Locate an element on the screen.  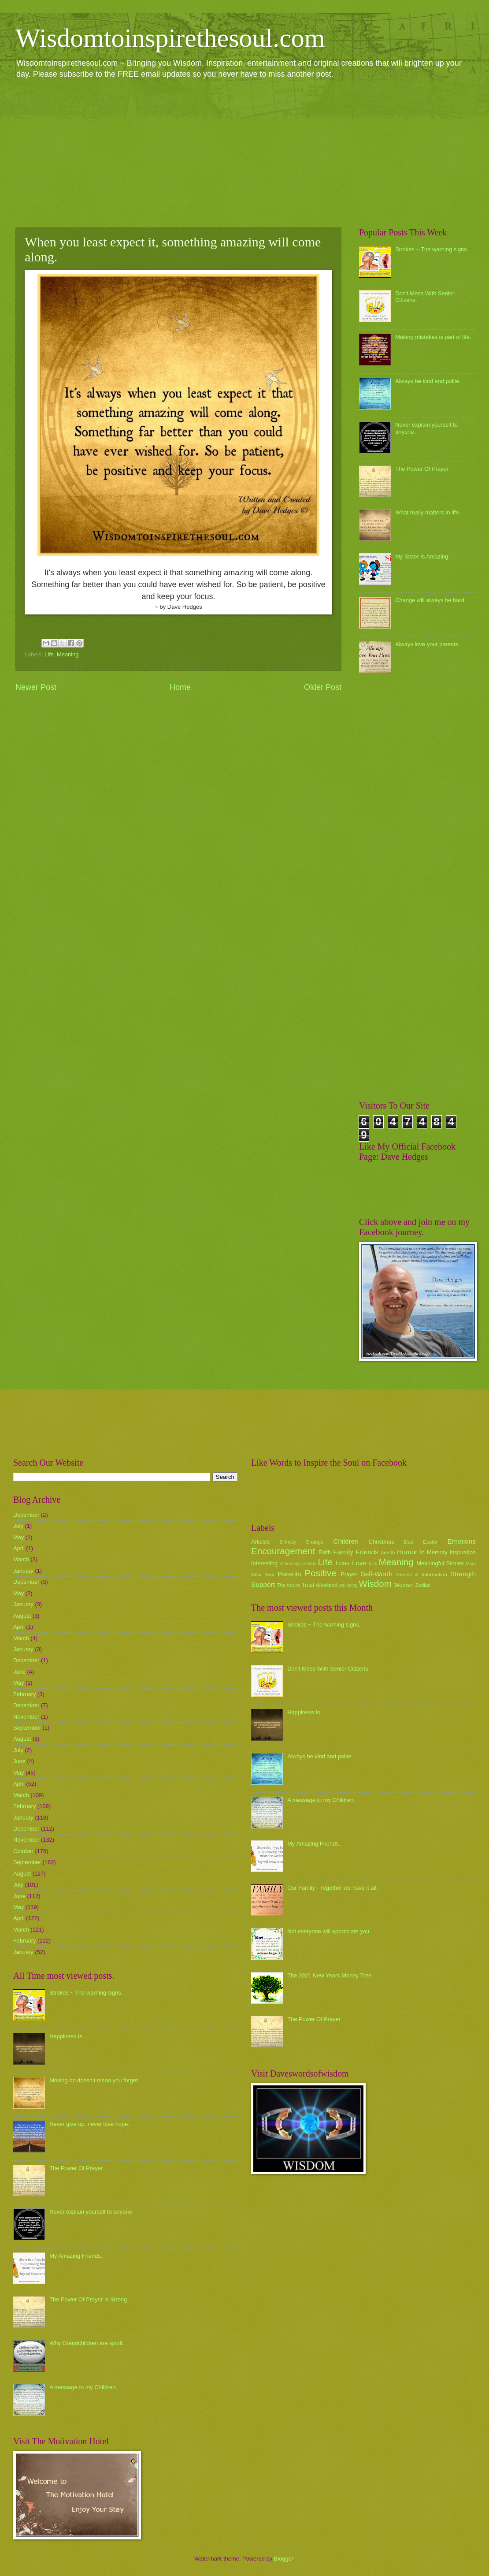
What really matters in life. is located at coordinates (427, 512).